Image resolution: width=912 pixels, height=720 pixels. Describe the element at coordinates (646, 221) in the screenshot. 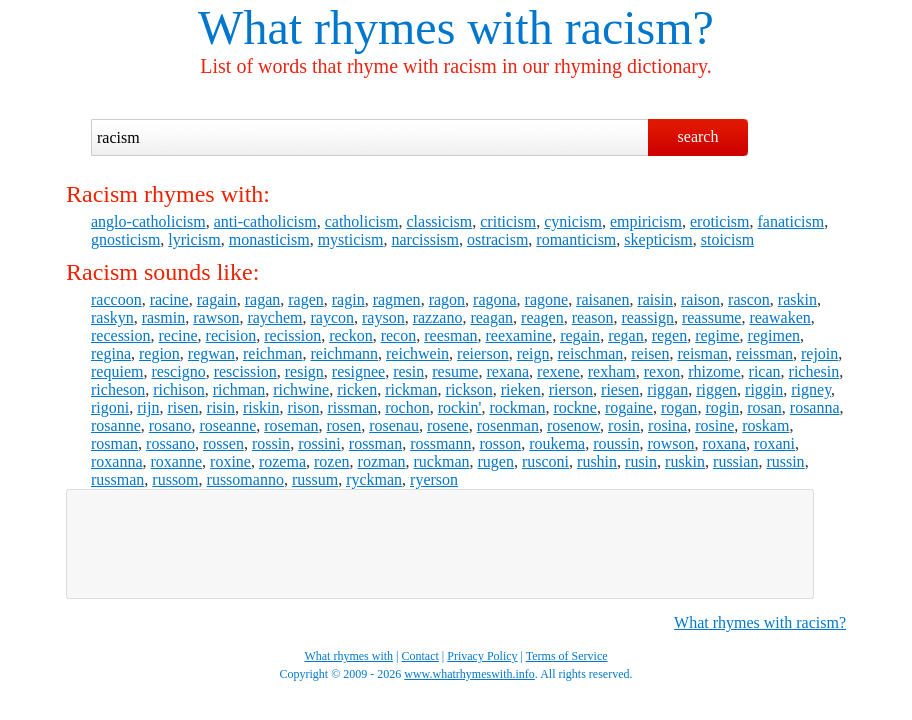

I see `empiricism` at that location.